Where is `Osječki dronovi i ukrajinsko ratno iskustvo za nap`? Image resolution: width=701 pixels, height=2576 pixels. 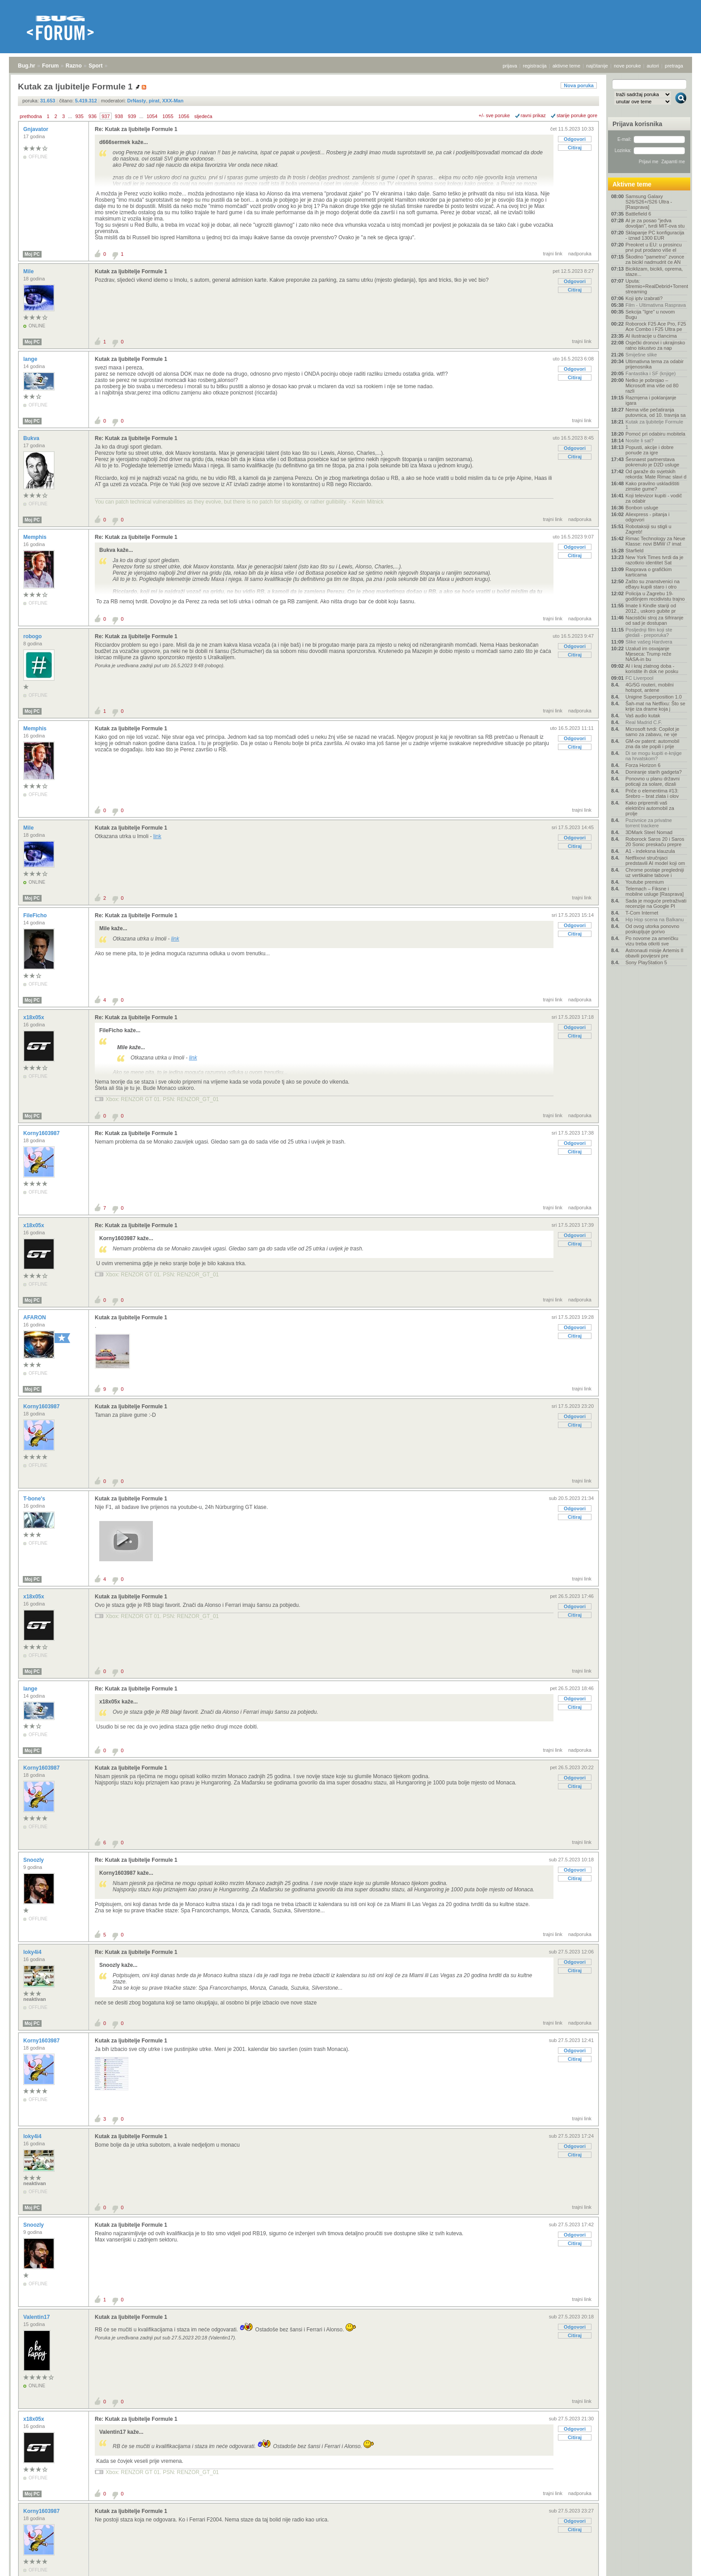 Osječki dronovi i ukrajinsko ratno iskustvo za nap is located at coordinates (655, 345).